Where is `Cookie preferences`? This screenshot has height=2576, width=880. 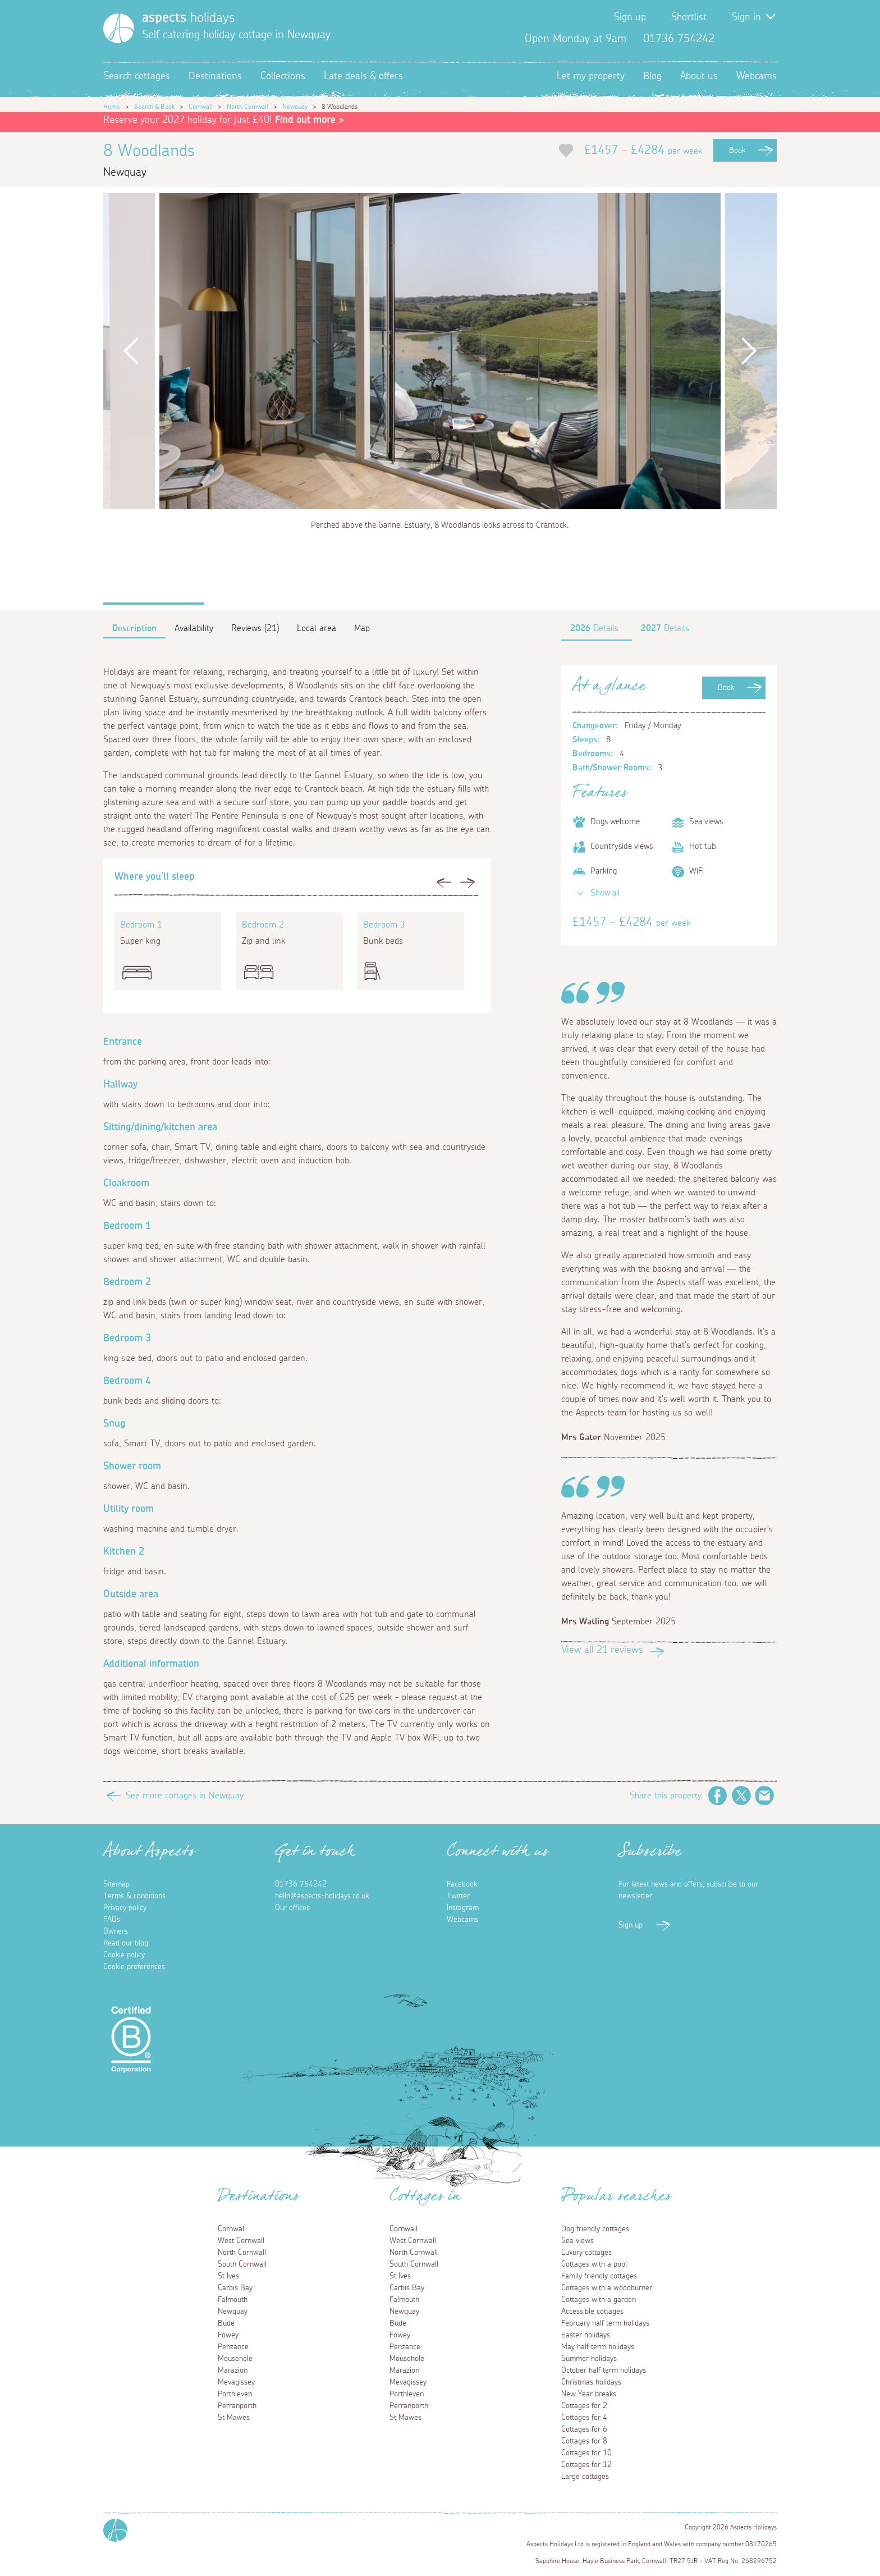 Cookie preferences is located at coordinates (134, 1967).